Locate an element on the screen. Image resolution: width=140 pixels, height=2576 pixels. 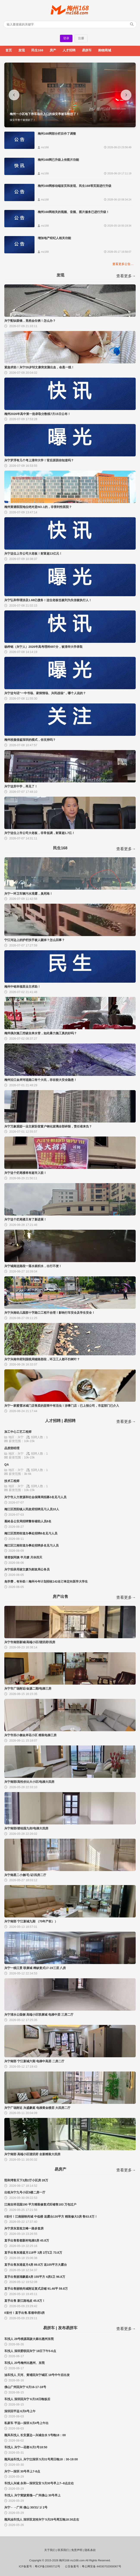
关于我们 is located at coordinates (49, 2550).